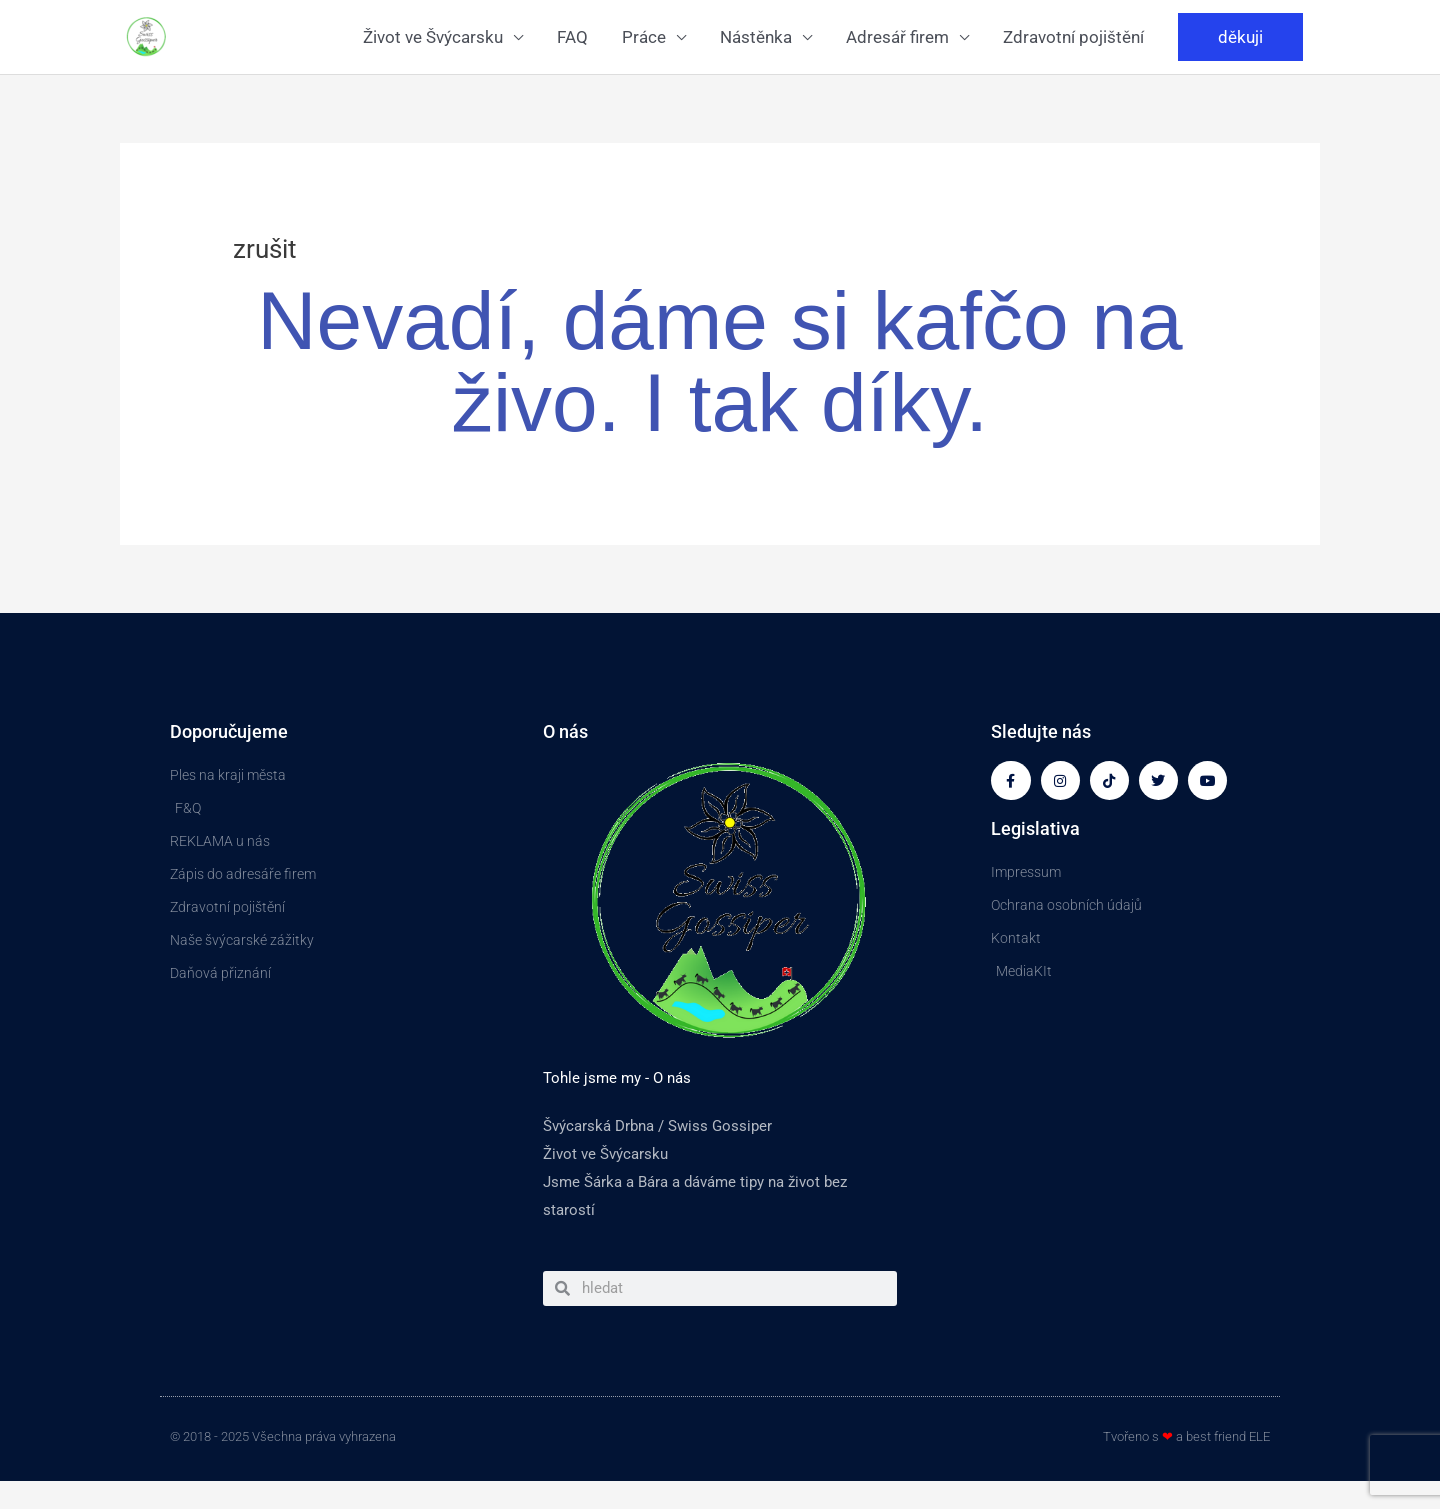 Image resolution: width=1440 pixels, height=1509 pixels. I want to click on Nástěnka, so click(756, 37).